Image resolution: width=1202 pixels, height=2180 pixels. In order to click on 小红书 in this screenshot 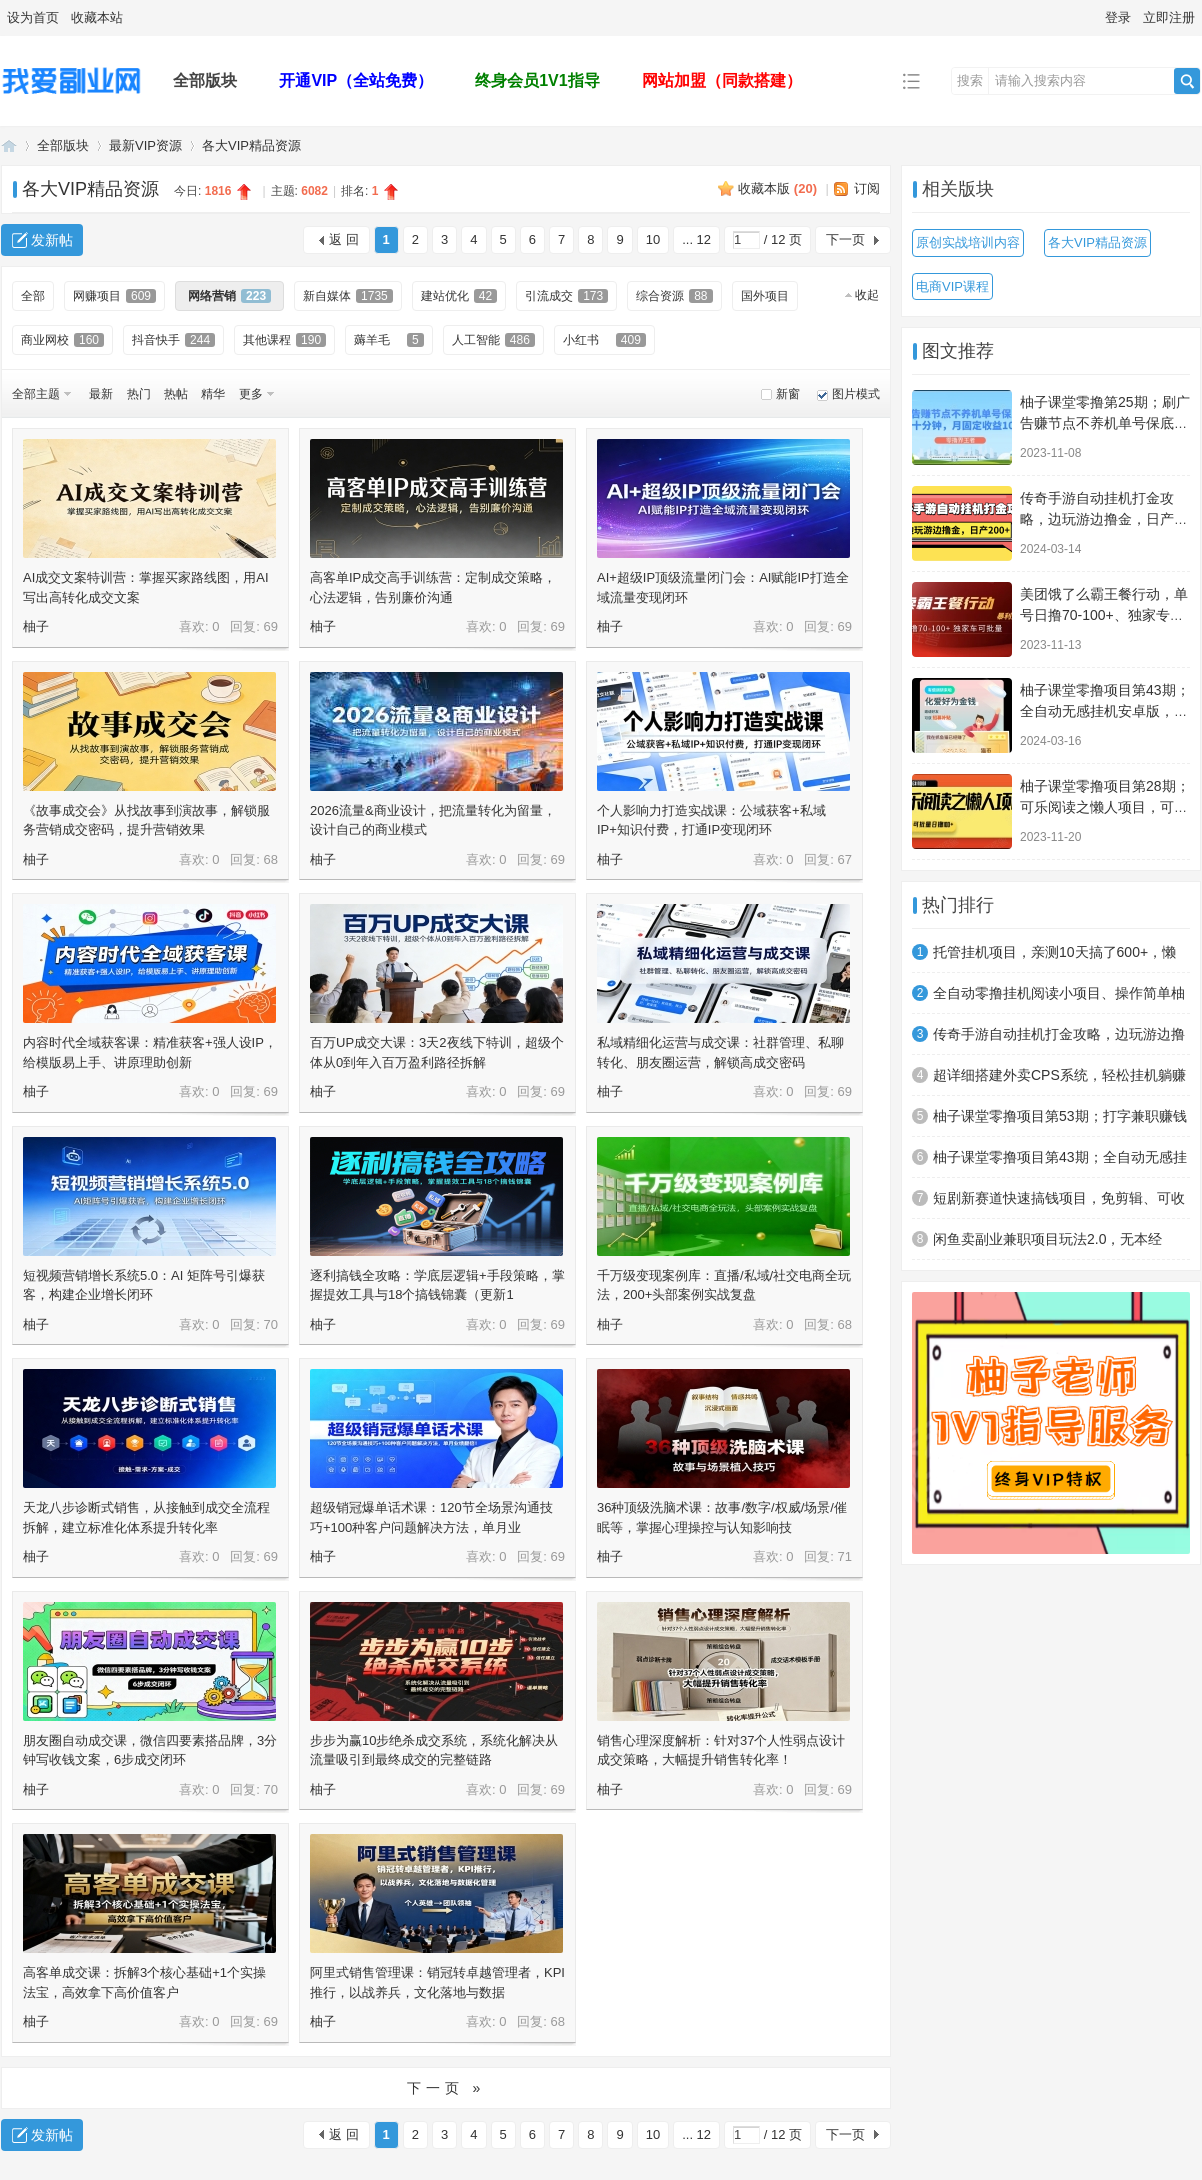, I will do `click(604, 340)`.